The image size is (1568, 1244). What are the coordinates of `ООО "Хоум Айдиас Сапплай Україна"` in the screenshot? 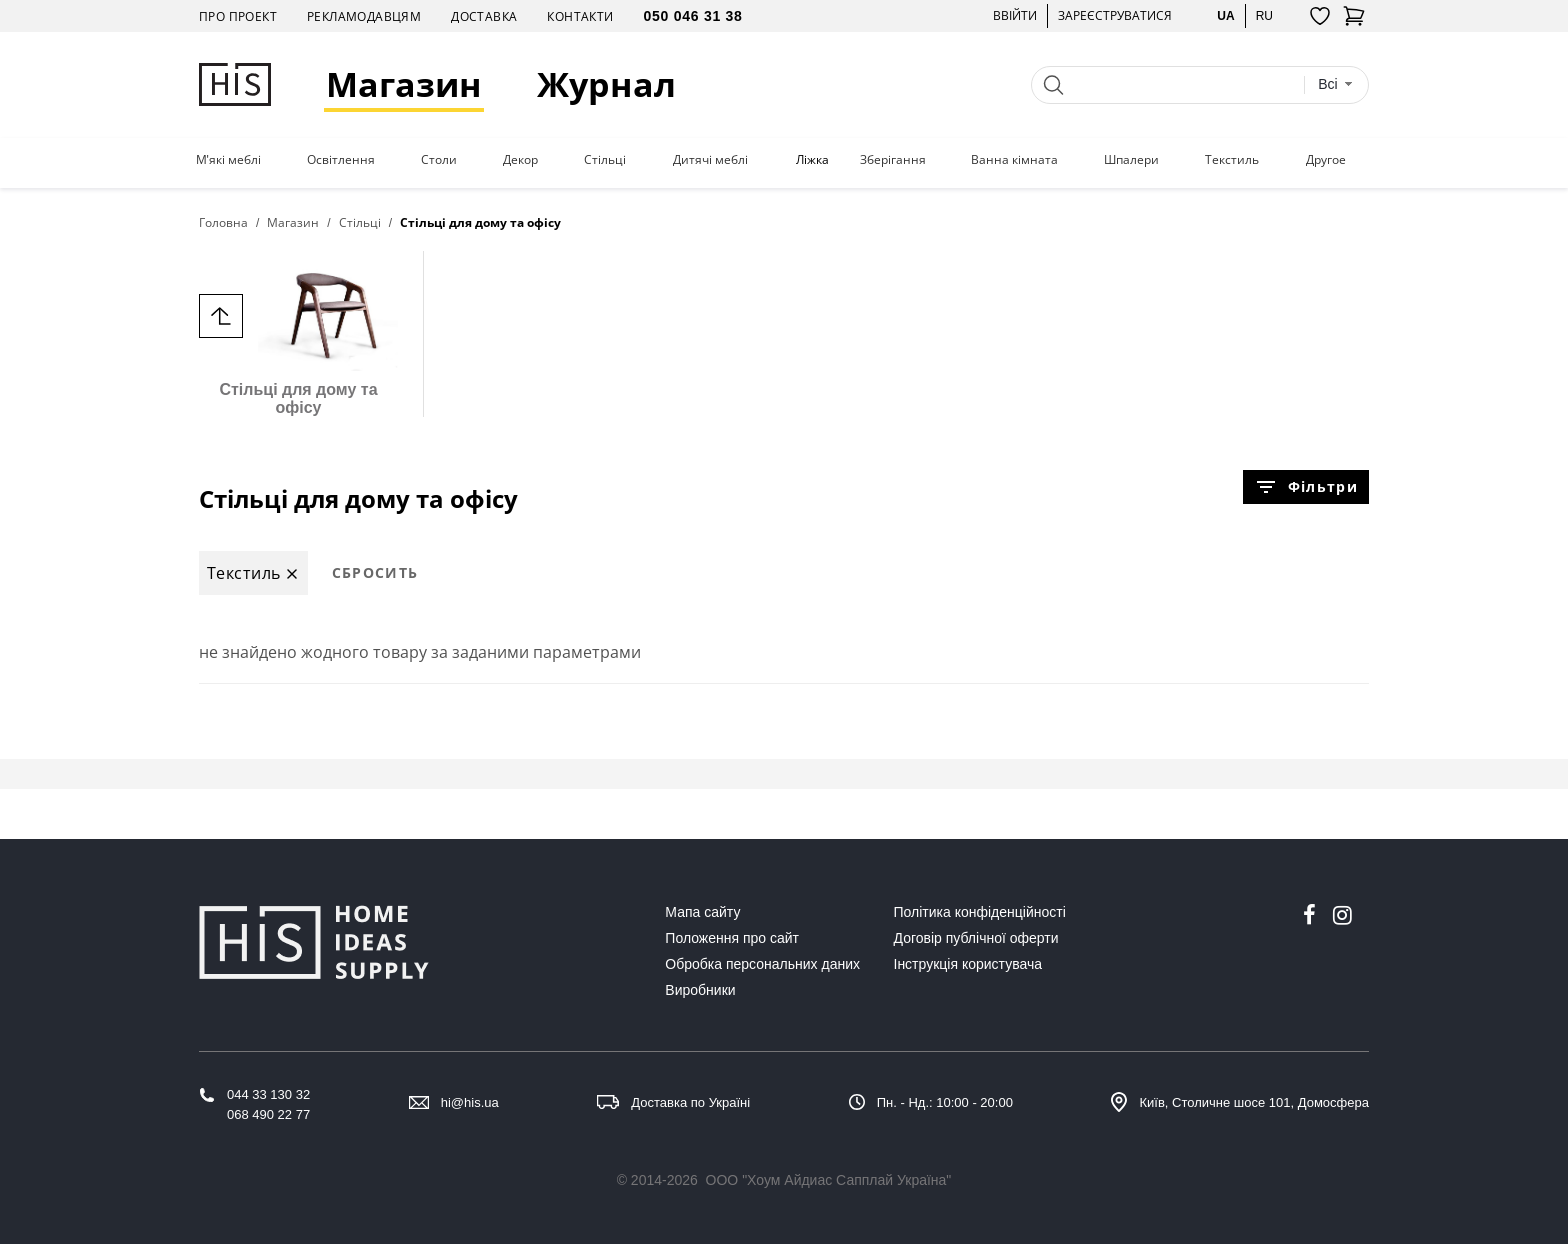 It's located at (829, 1180).